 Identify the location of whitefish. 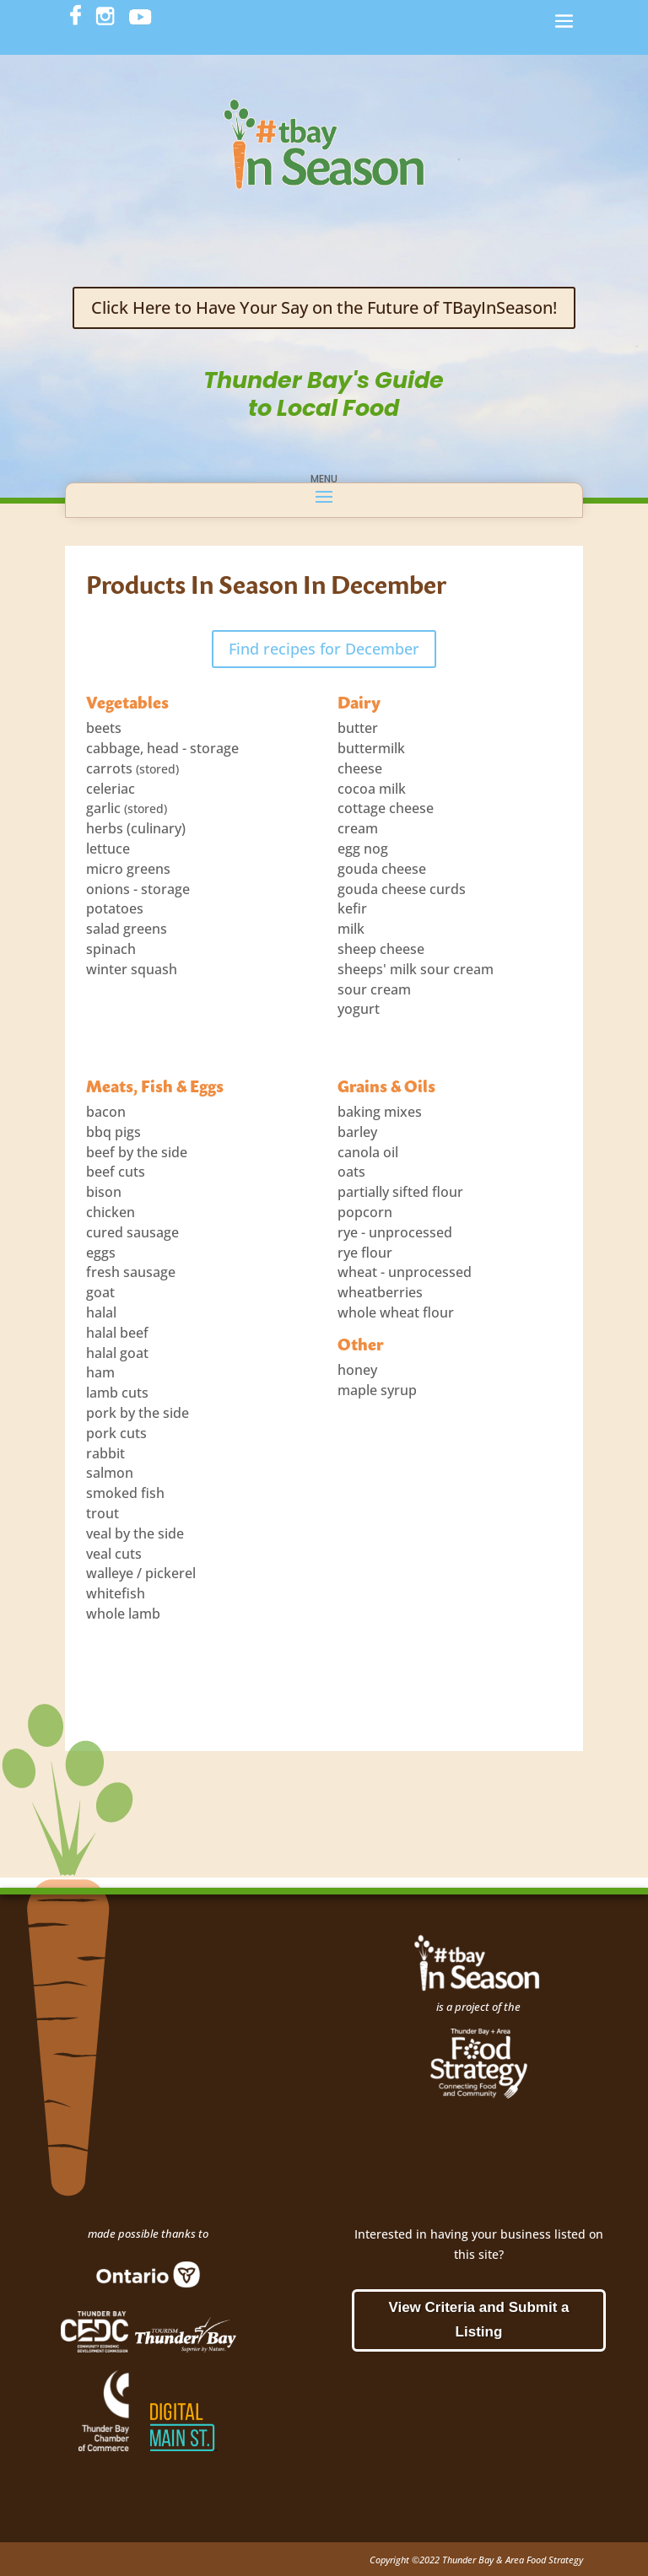
(115, 1593).